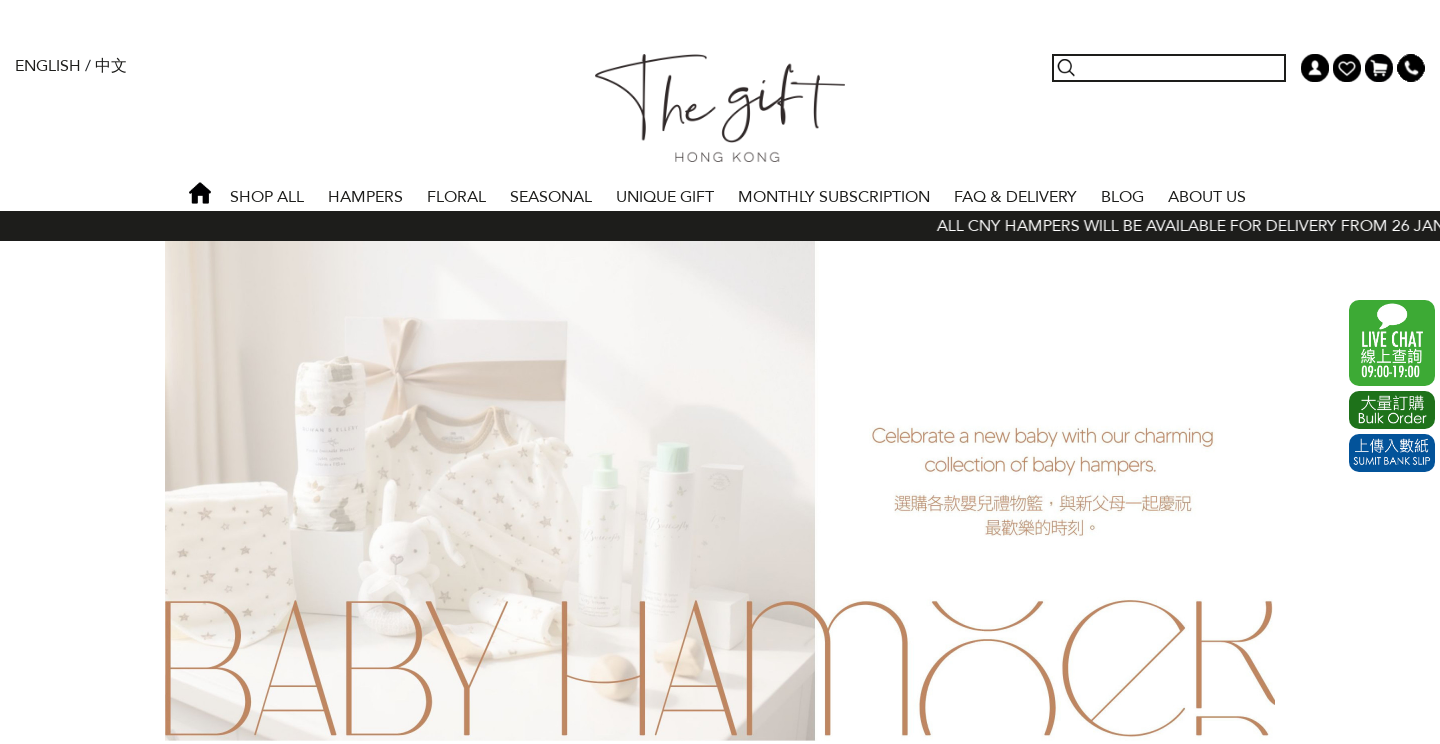 The image size is (1440, 744). What do you see at coordinates (1379, 68) in the screenshot?
I see `Shopping Cart` at bounding box center [1379, 68].